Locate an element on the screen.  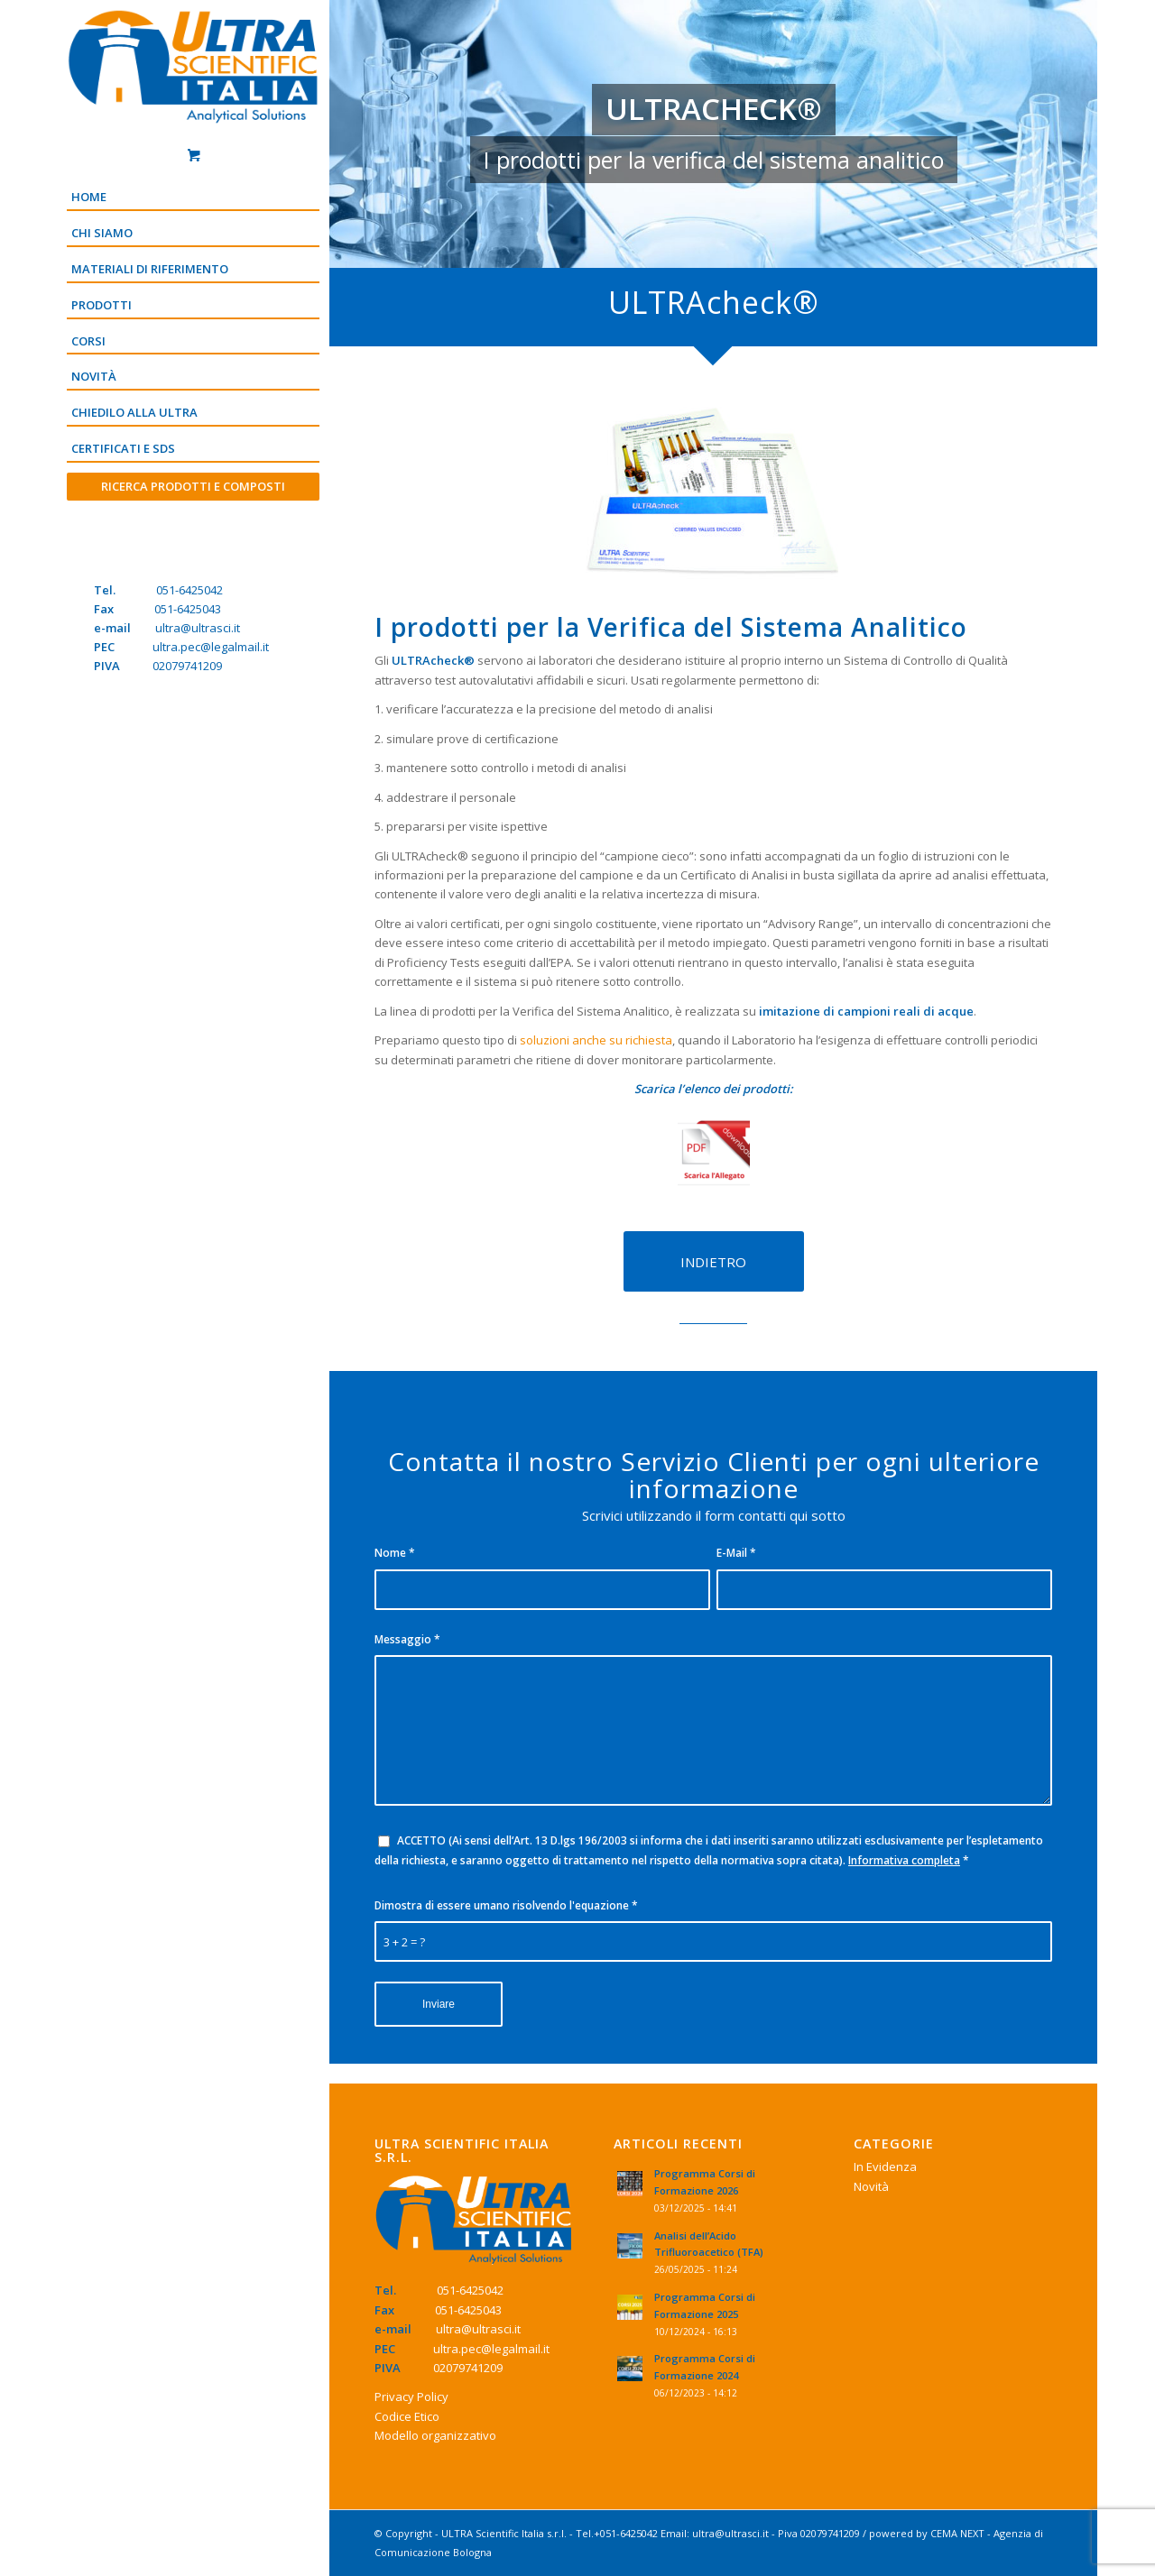
Modello organizzativo is located at coordinates (435, 2435).